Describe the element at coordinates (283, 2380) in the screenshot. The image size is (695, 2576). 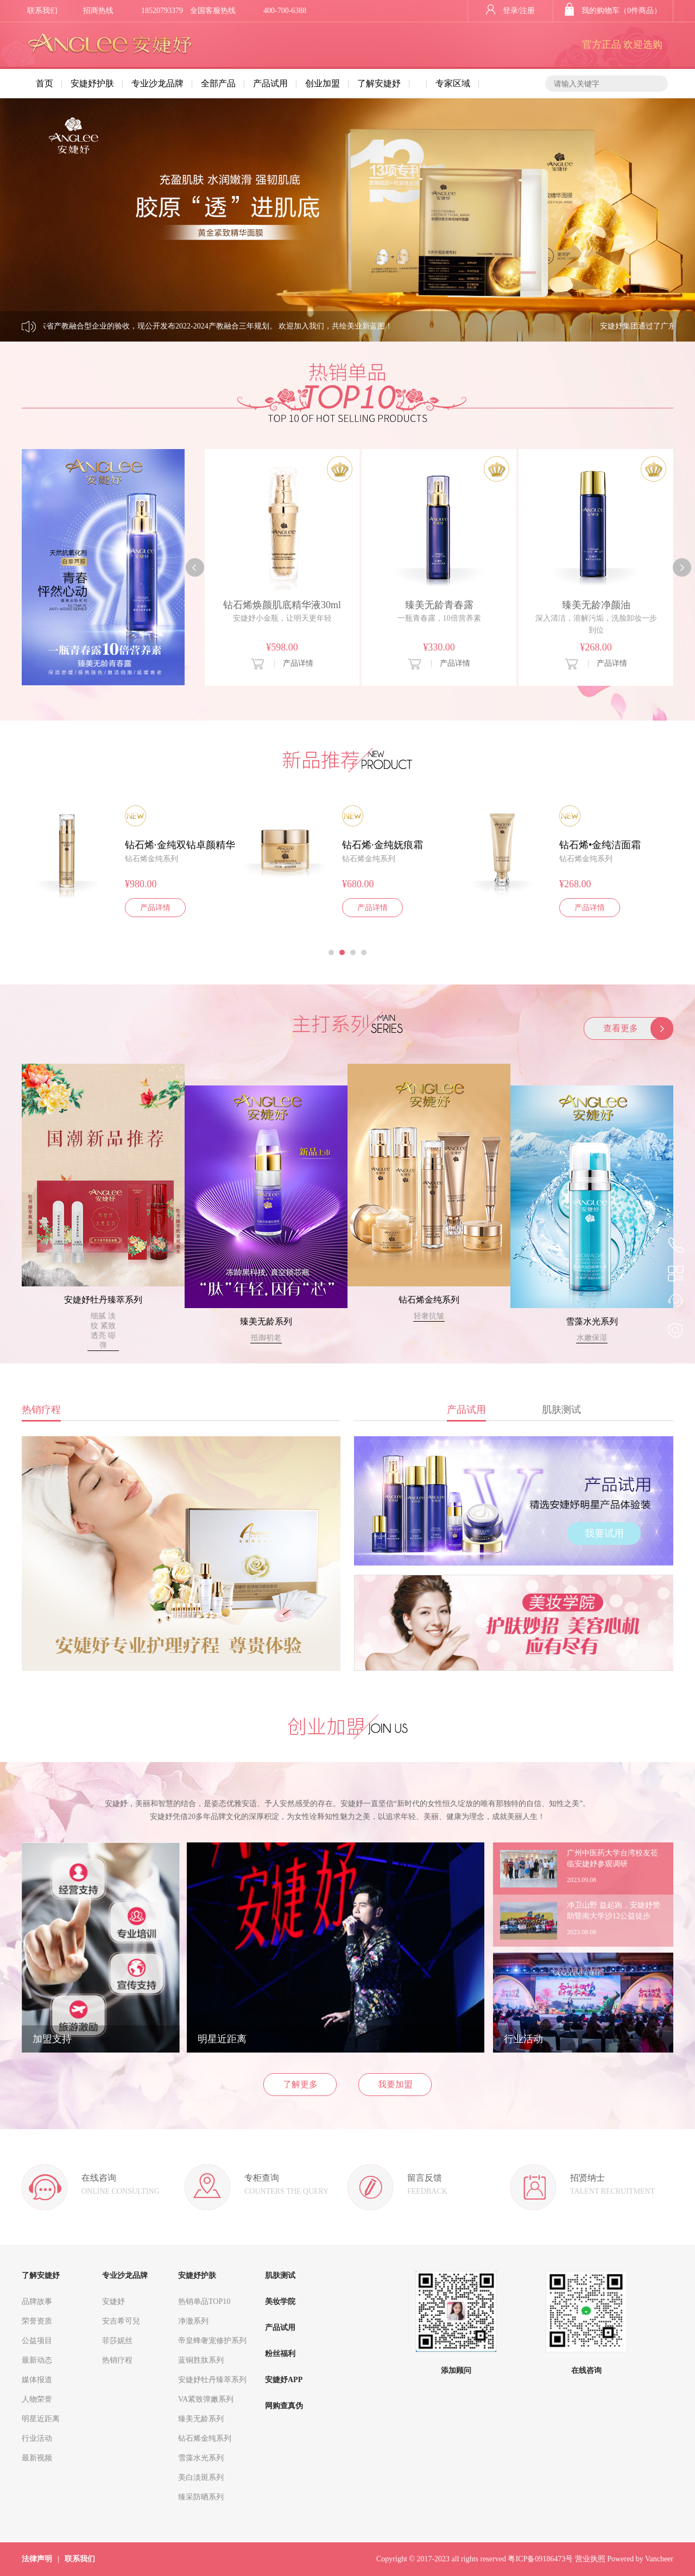
I see `安婕妤APP` at that location.